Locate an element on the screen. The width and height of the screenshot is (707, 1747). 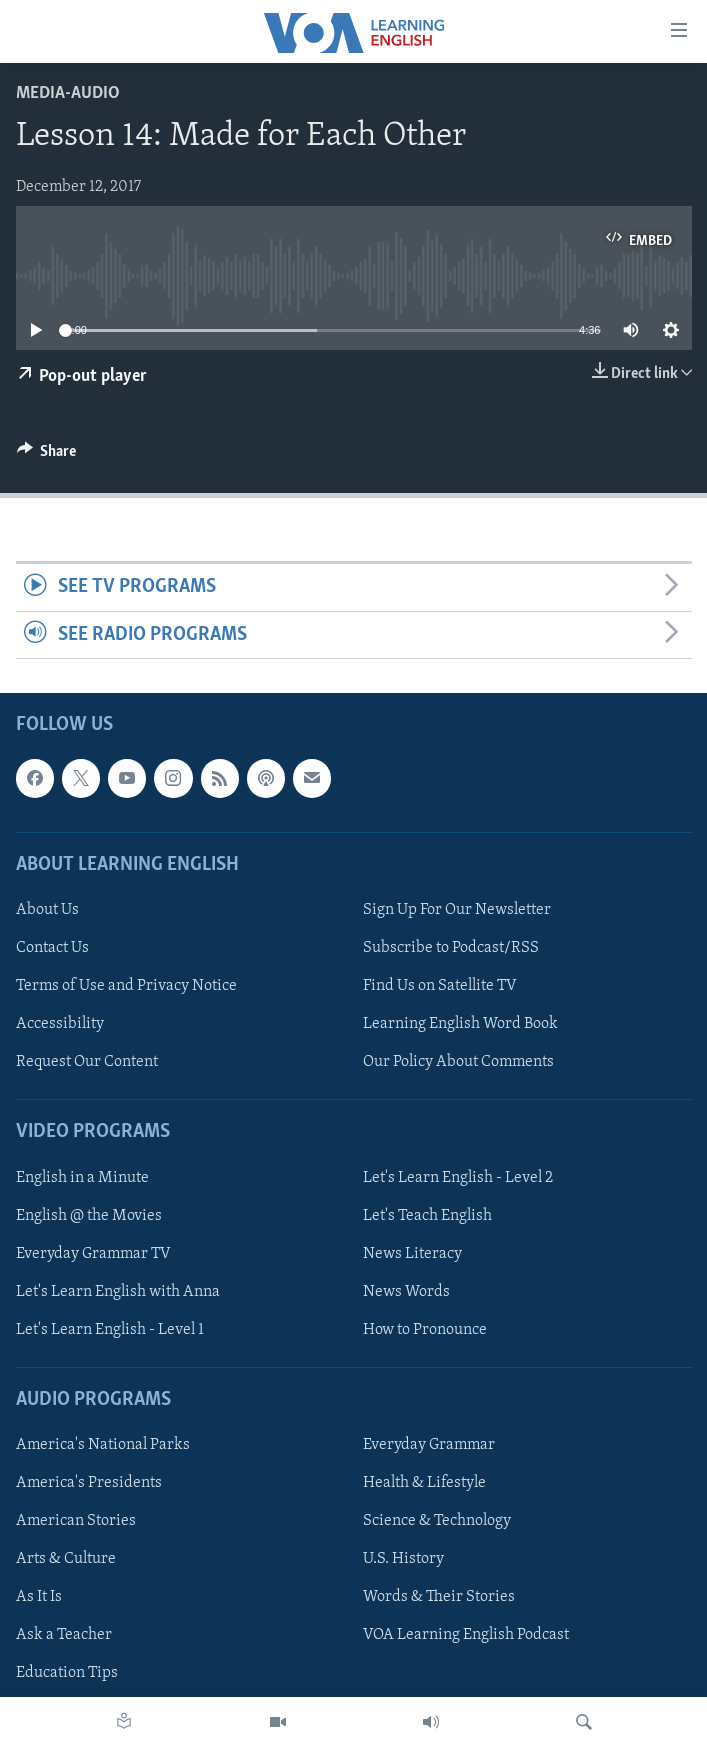
Find Us on Satellite TV is located at coordinates (440, 986).